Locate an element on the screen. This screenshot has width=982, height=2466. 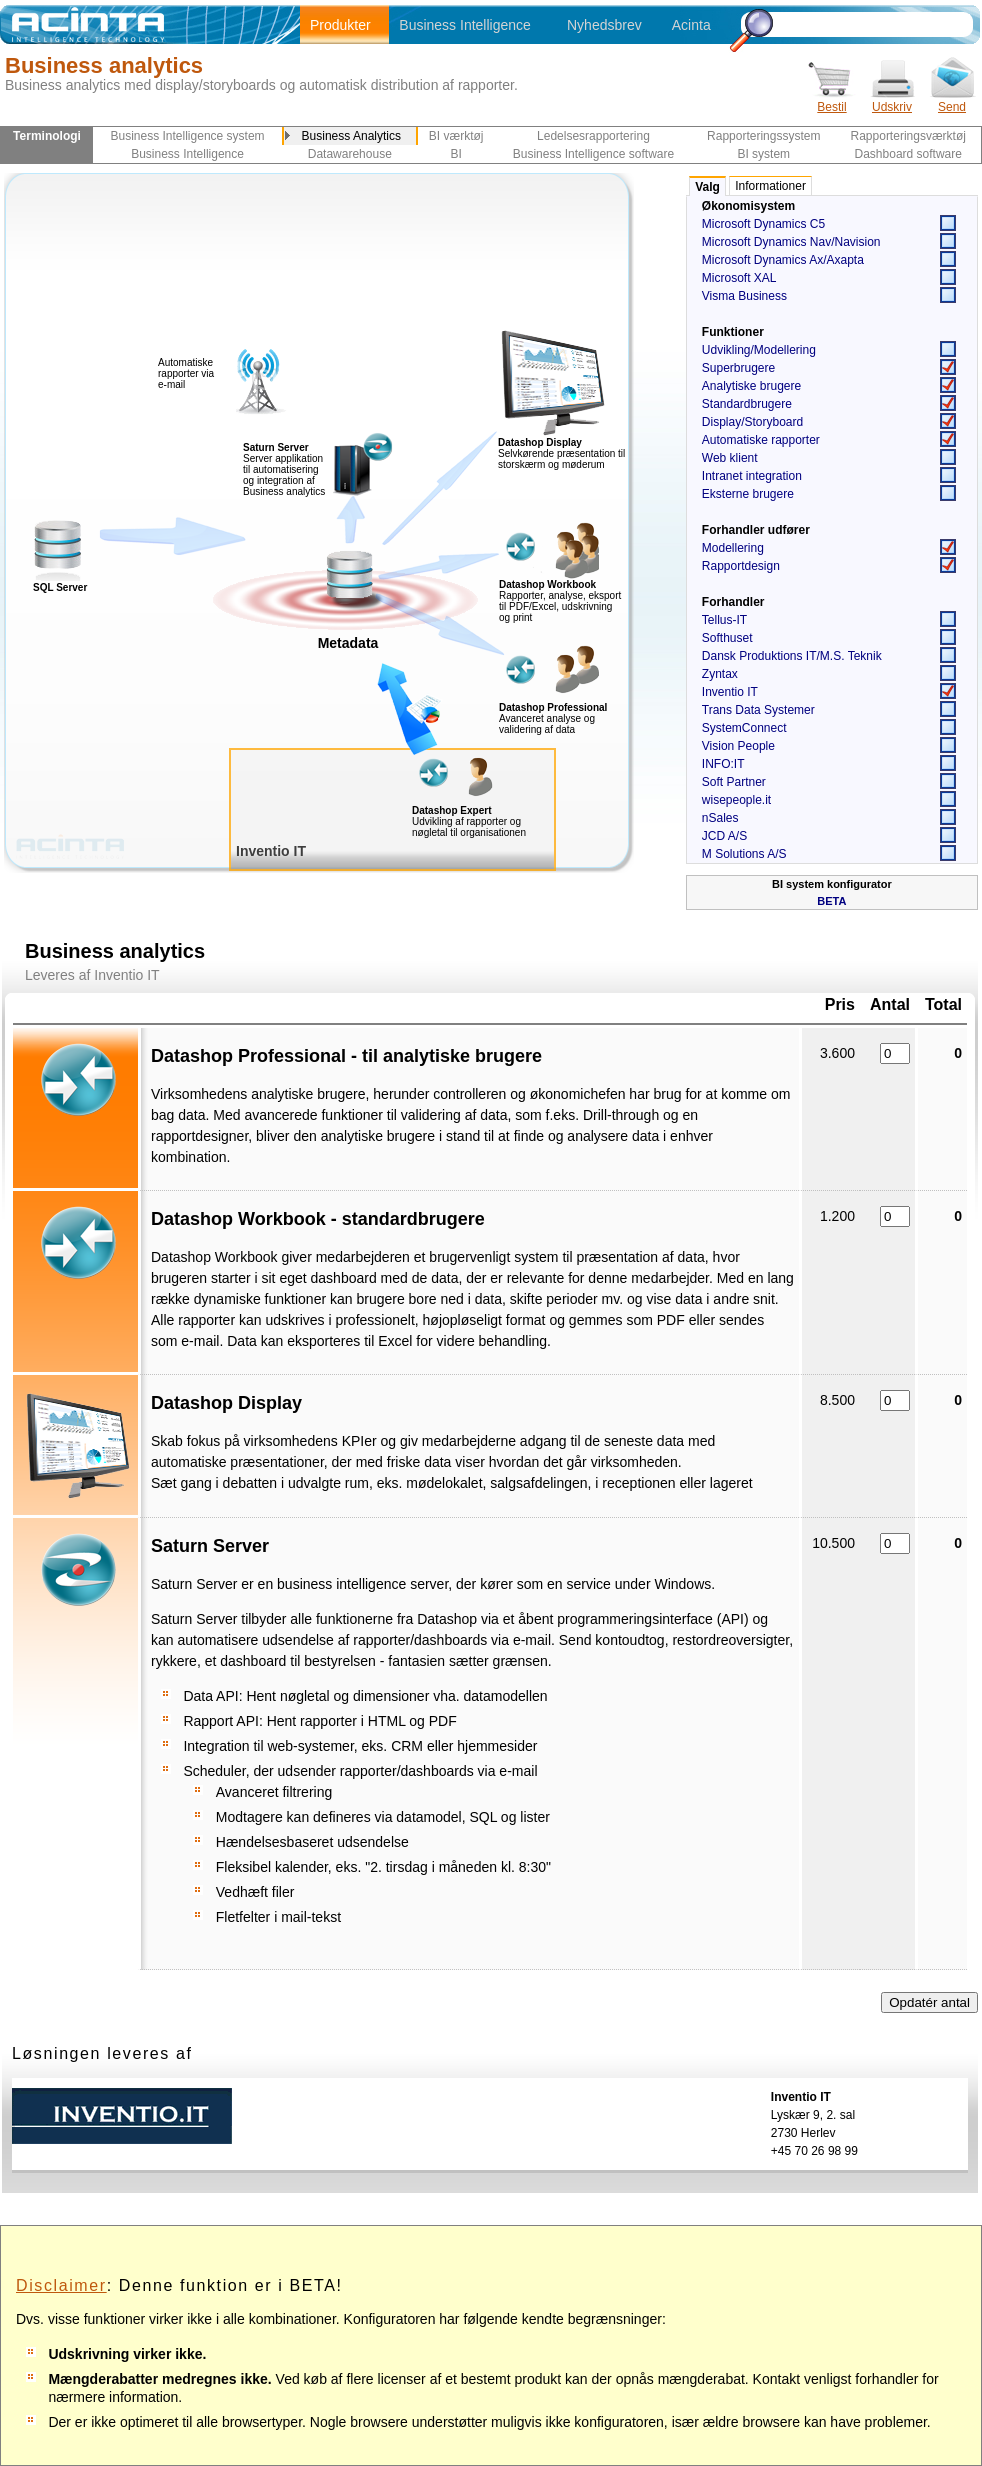
Softhuset is located at coordinates (727, 638).